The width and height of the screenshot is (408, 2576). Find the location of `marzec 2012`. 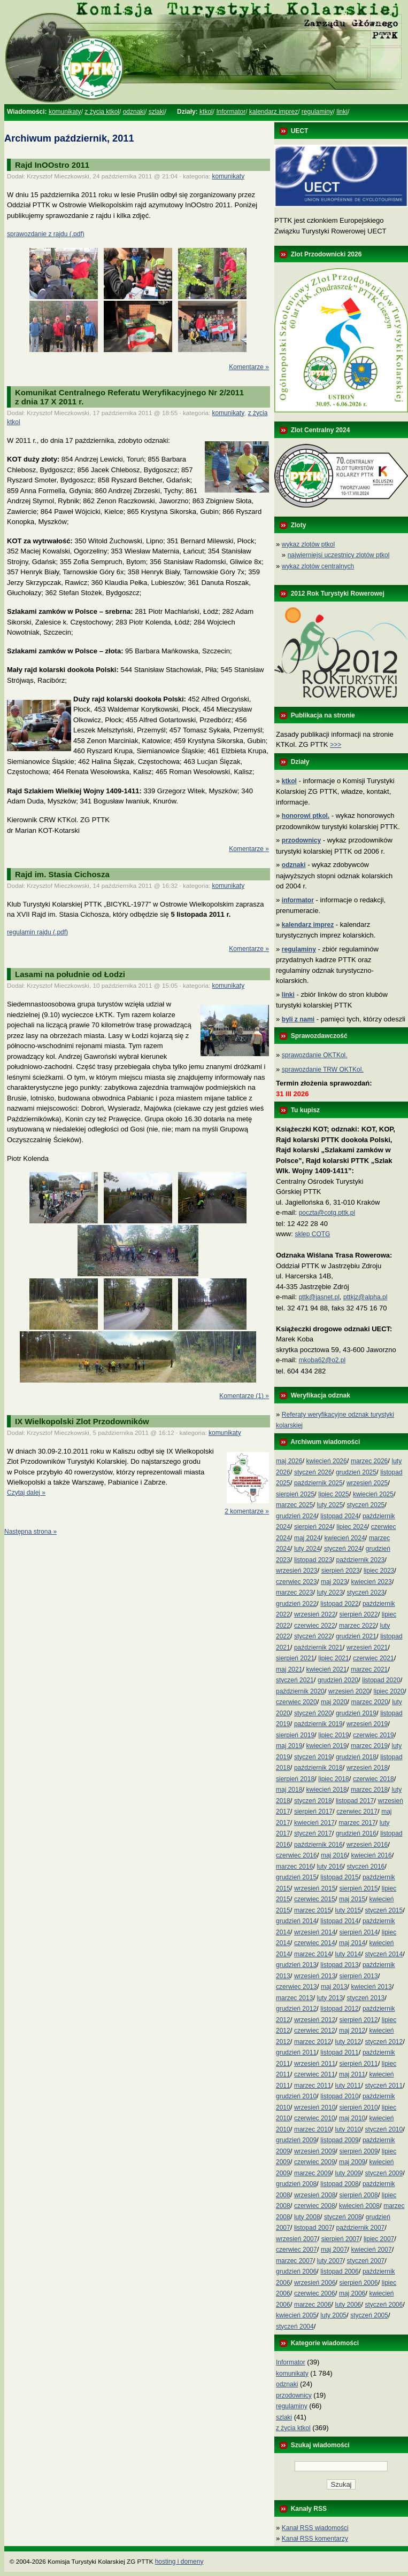

marzec 2012 is located at coordinates (312, 2042).